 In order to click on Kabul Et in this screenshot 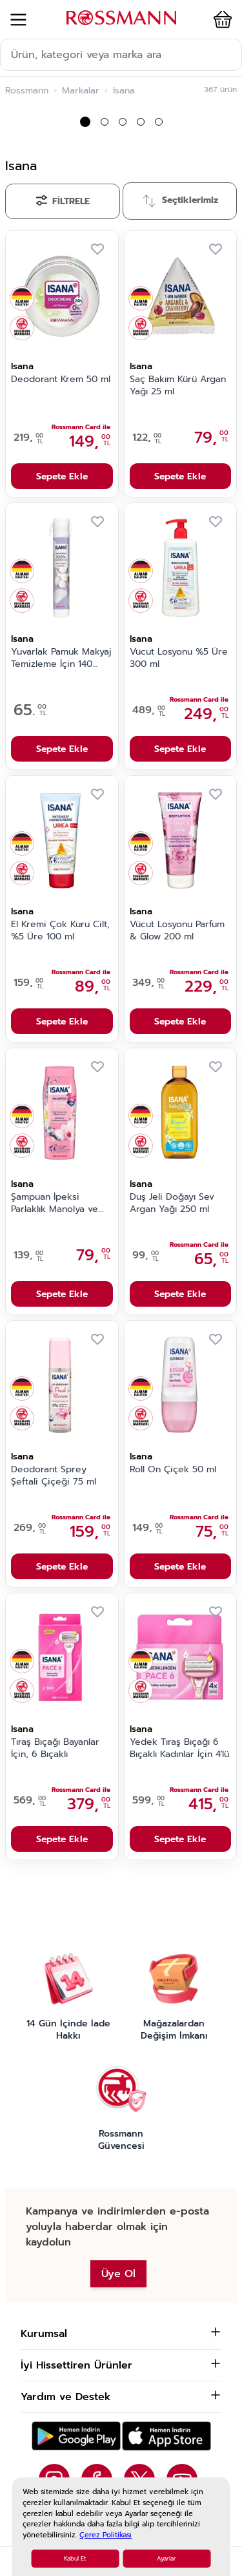, I will do `click(75, 2558)`.